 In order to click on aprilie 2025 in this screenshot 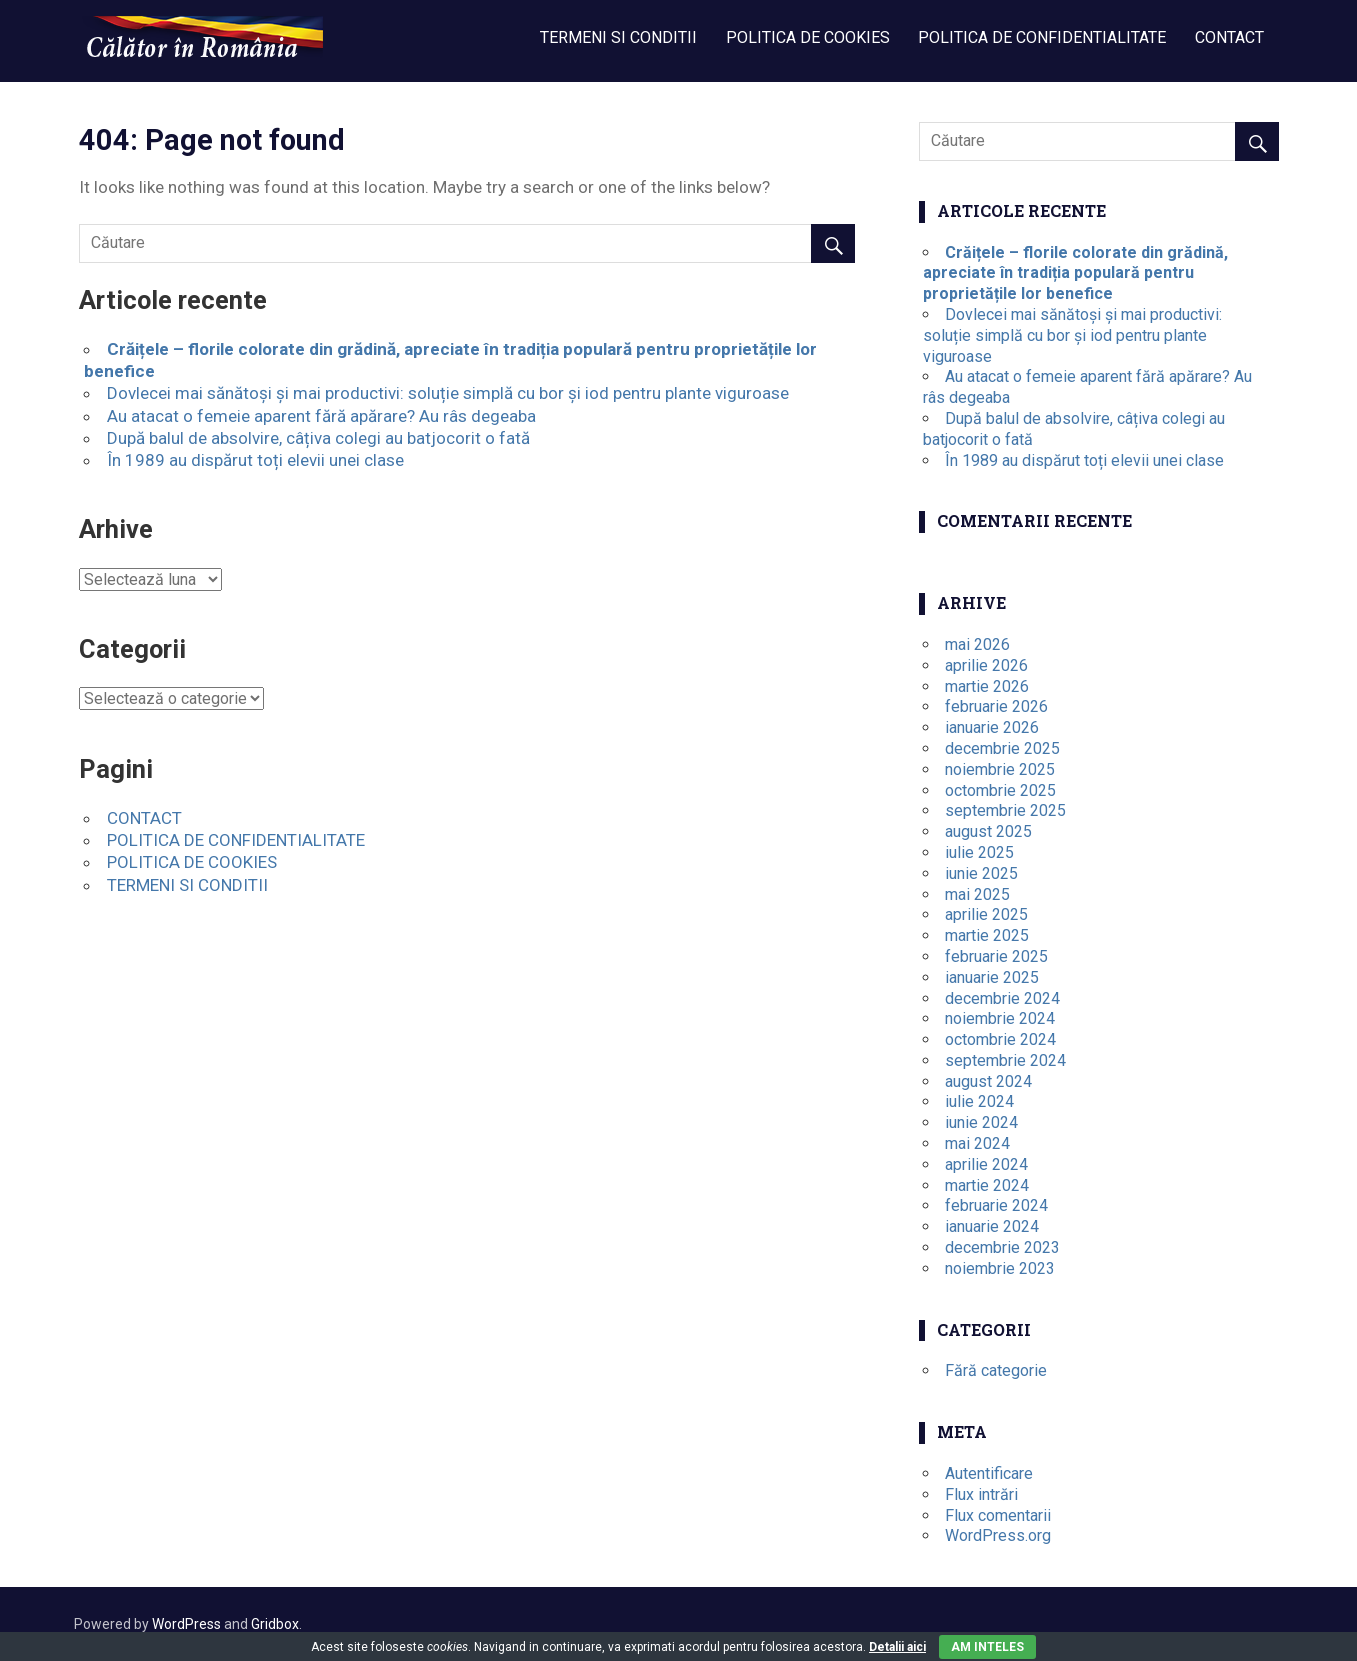, I will do `click(986, 914)`.